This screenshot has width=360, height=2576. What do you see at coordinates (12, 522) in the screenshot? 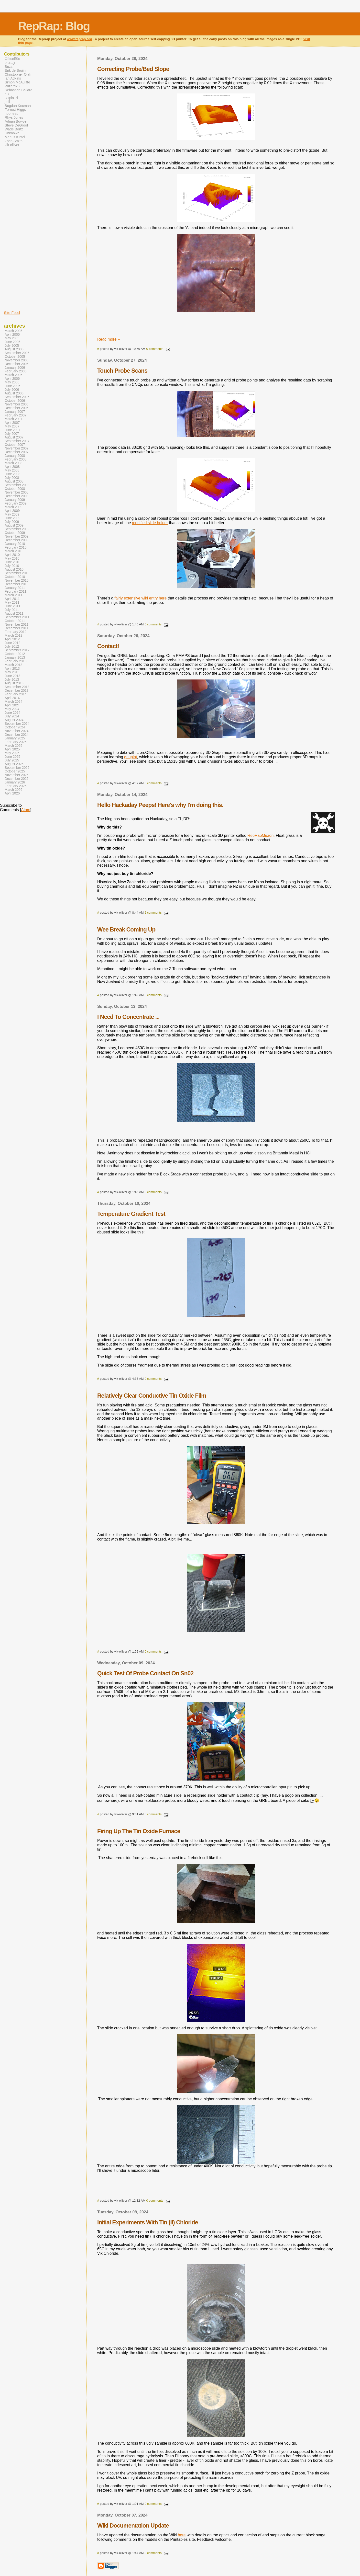
I see `July 2009` at bounding box center [12, 522].